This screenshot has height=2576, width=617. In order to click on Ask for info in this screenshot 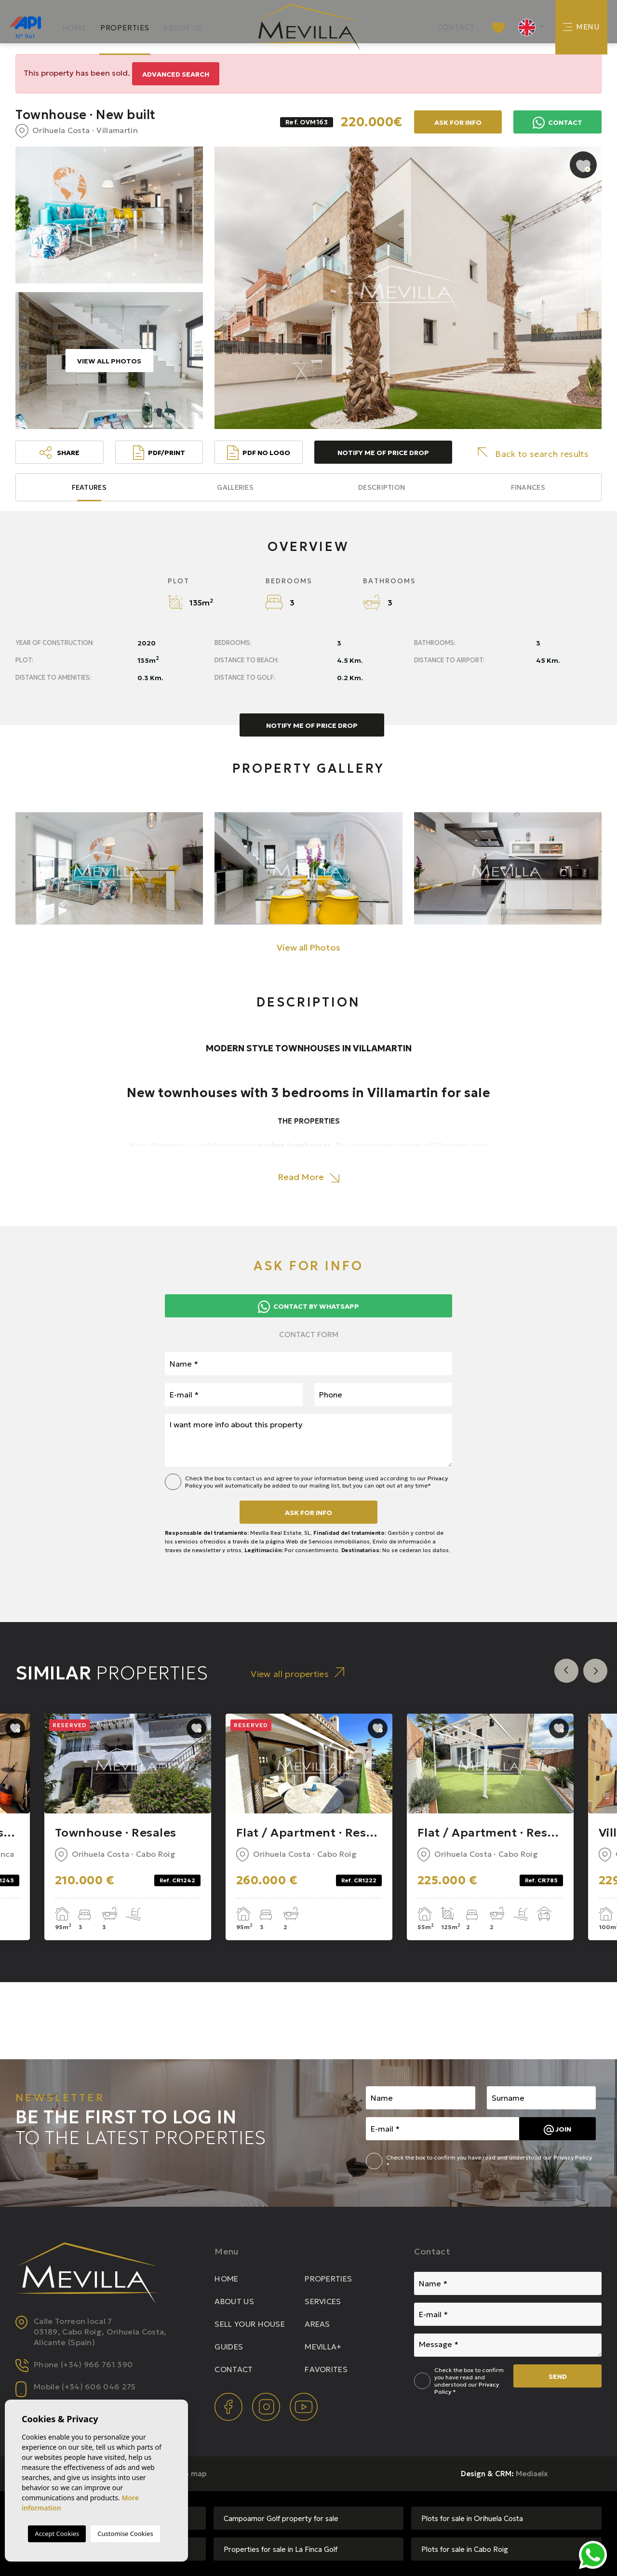, I will do `click(458, 122)`.